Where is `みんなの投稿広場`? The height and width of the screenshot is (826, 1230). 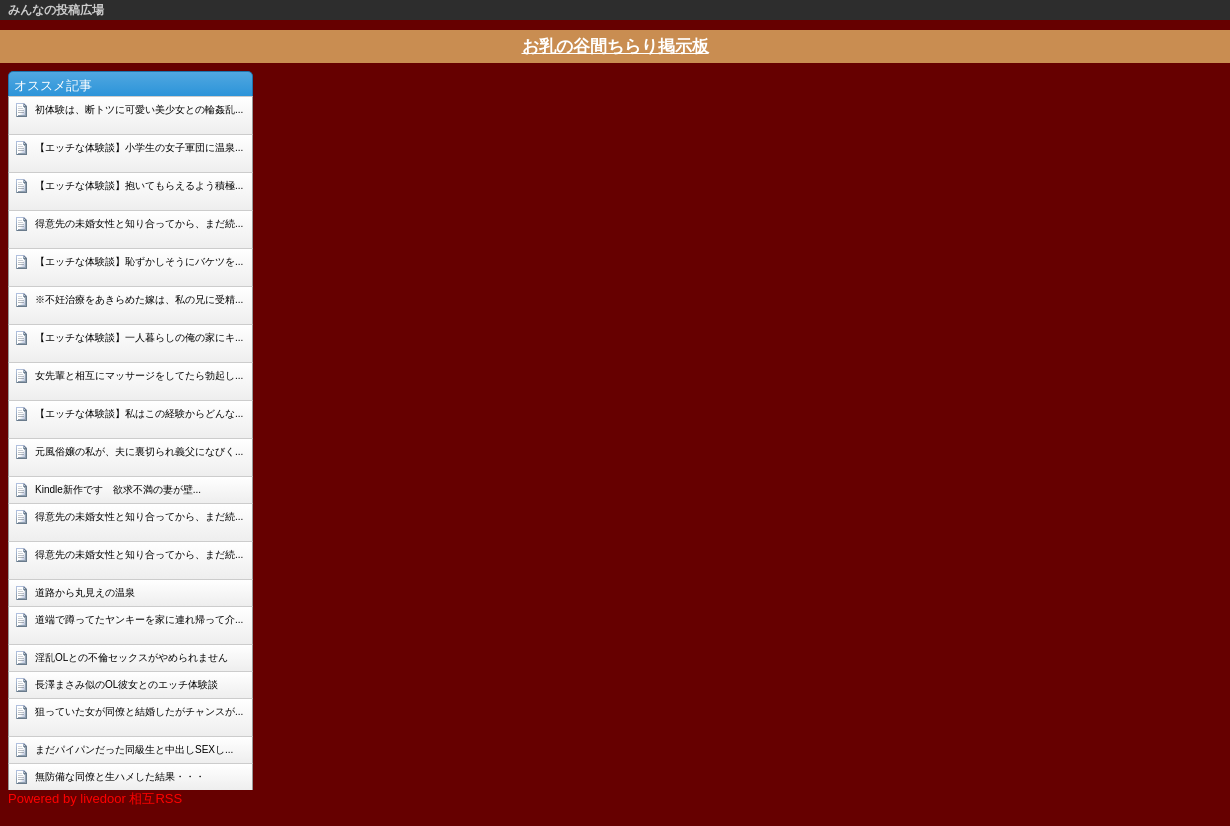
みんなの投稿広場 is located at coordinates (56, 10).